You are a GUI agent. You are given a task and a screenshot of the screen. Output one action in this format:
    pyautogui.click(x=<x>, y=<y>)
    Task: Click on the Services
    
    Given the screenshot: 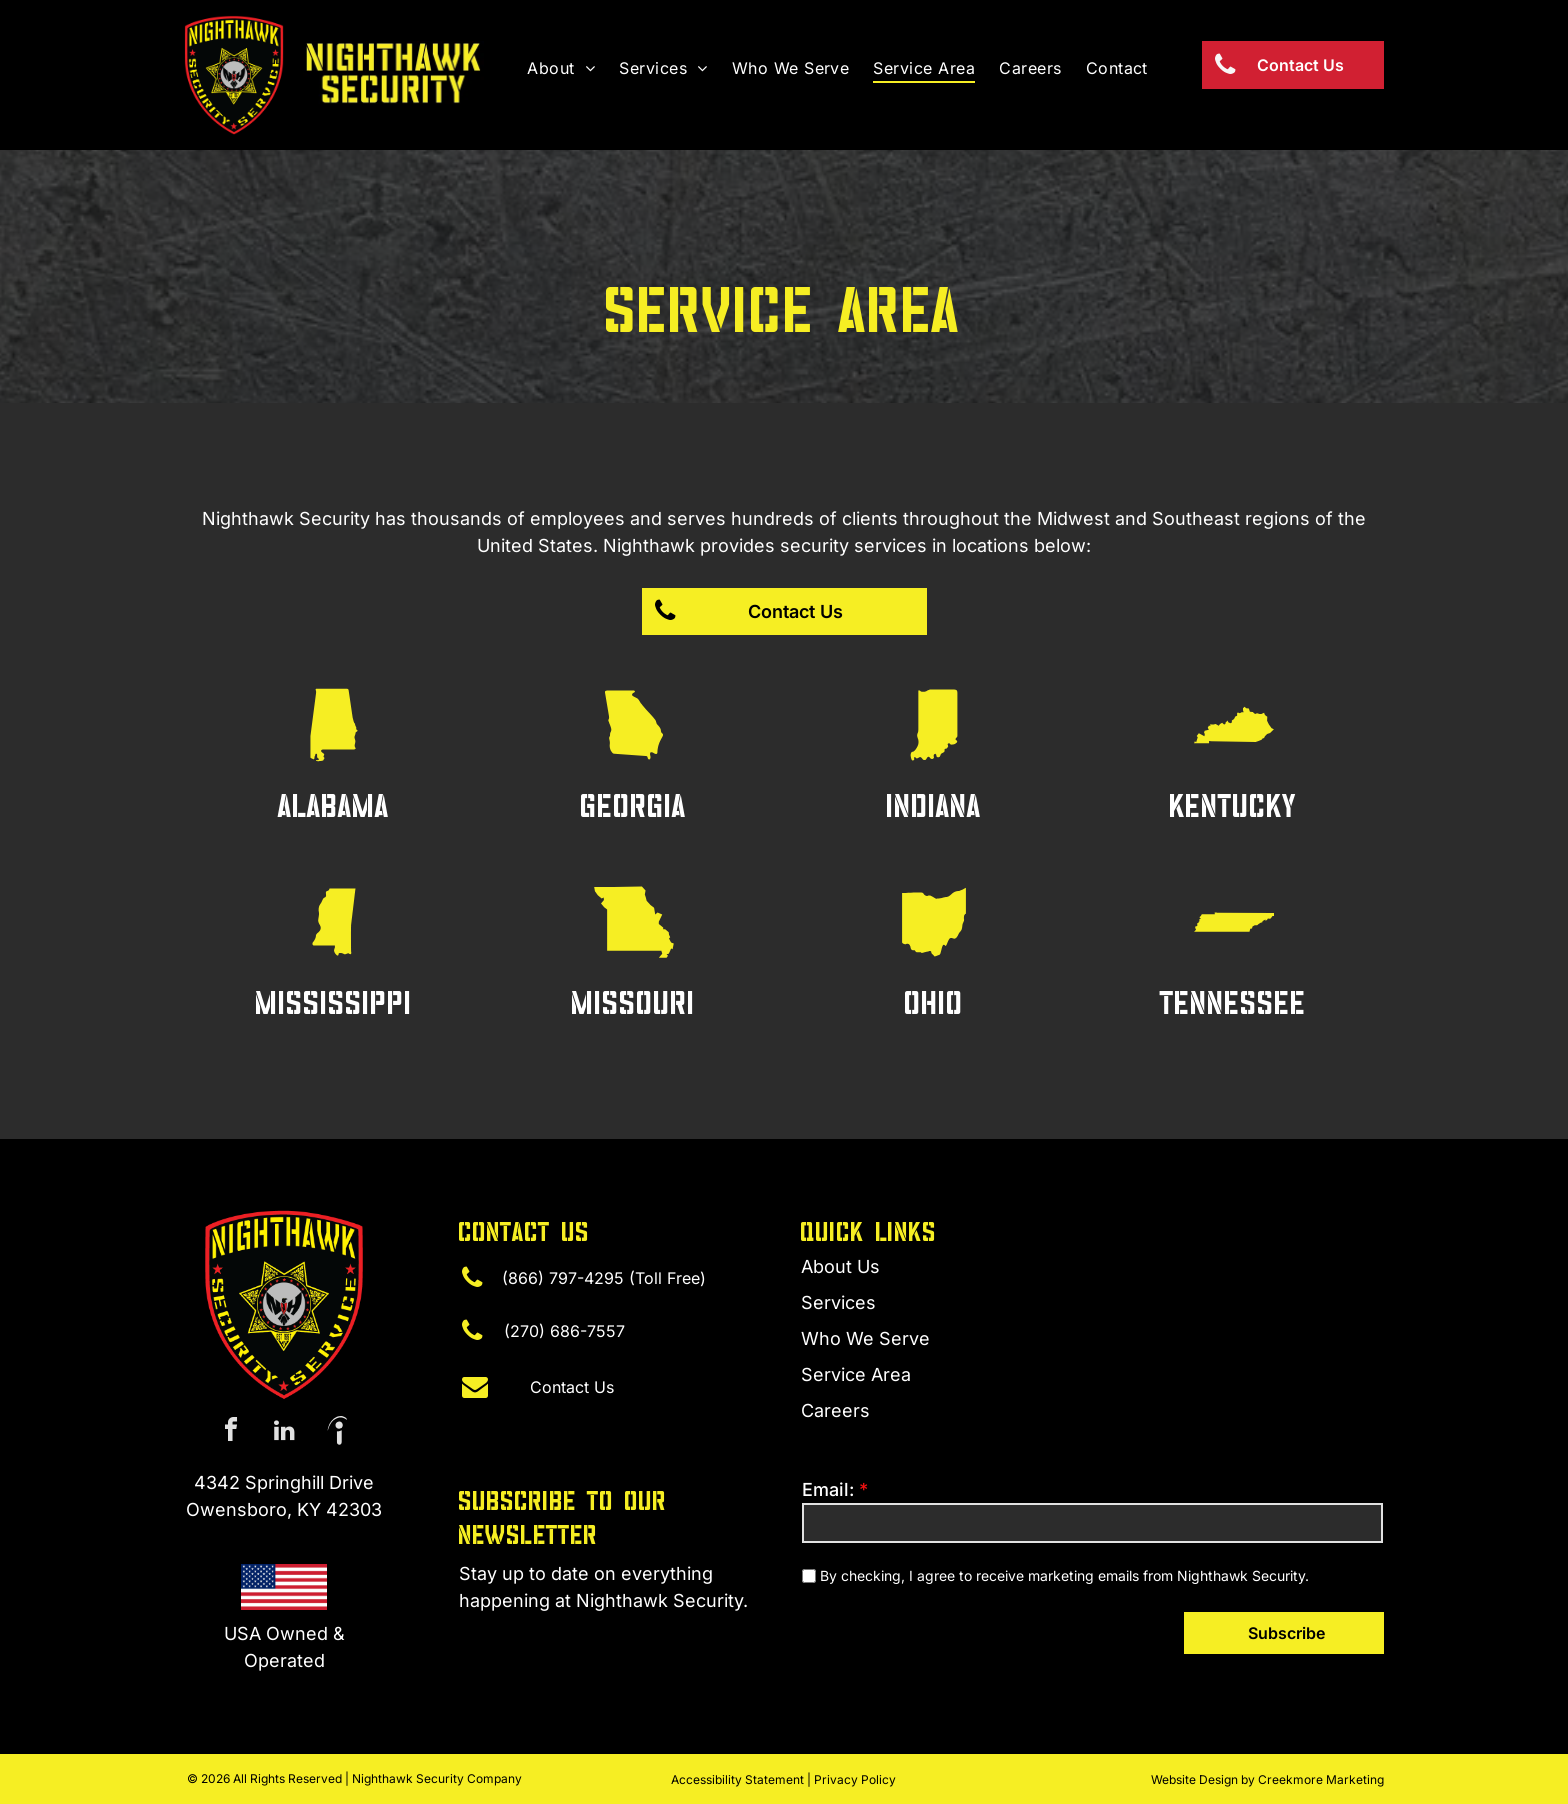 What is the action you would take?
    pyautogui.click(x=838, y=1302)
    